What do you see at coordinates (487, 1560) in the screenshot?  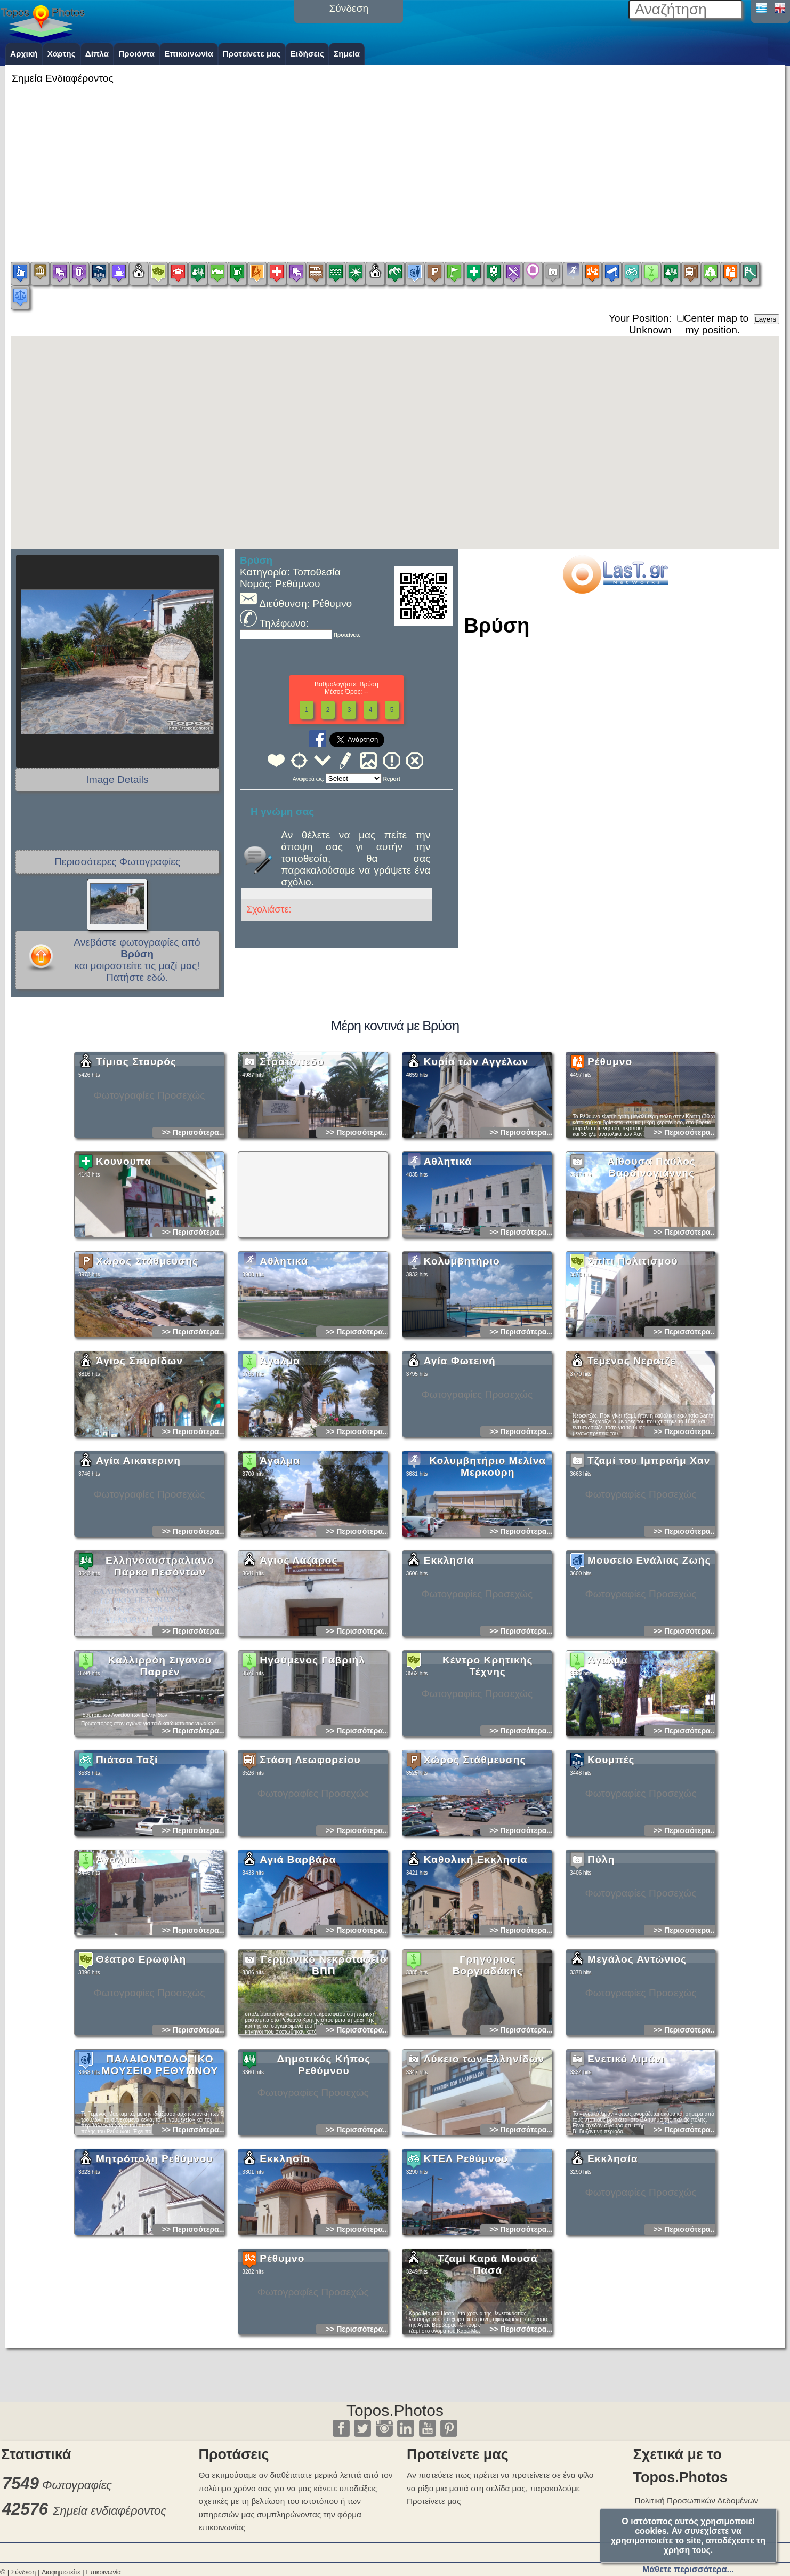 I see `Κολυμβητήριο Μελίνα Μερκούρη` at bounding box center [487, 1560].